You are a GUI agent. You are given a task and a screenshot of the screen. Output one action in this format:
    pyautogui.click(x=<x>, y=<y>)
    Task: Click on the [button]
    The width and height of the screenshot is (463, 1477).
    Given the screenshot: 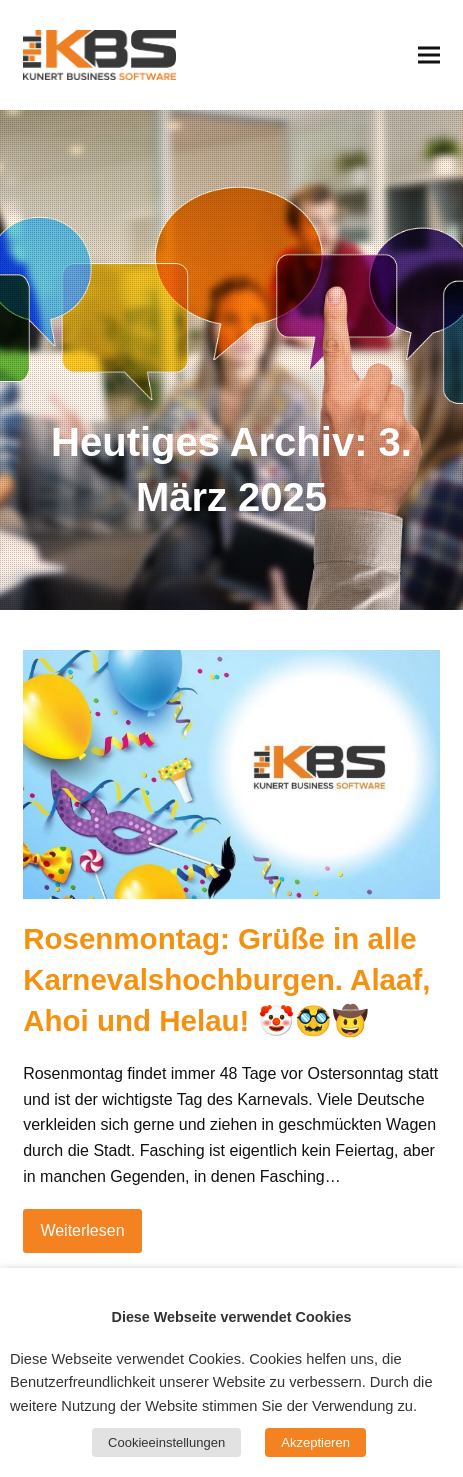 What is the action you would take?
    pyautogui.click(x=429, y=54)
    